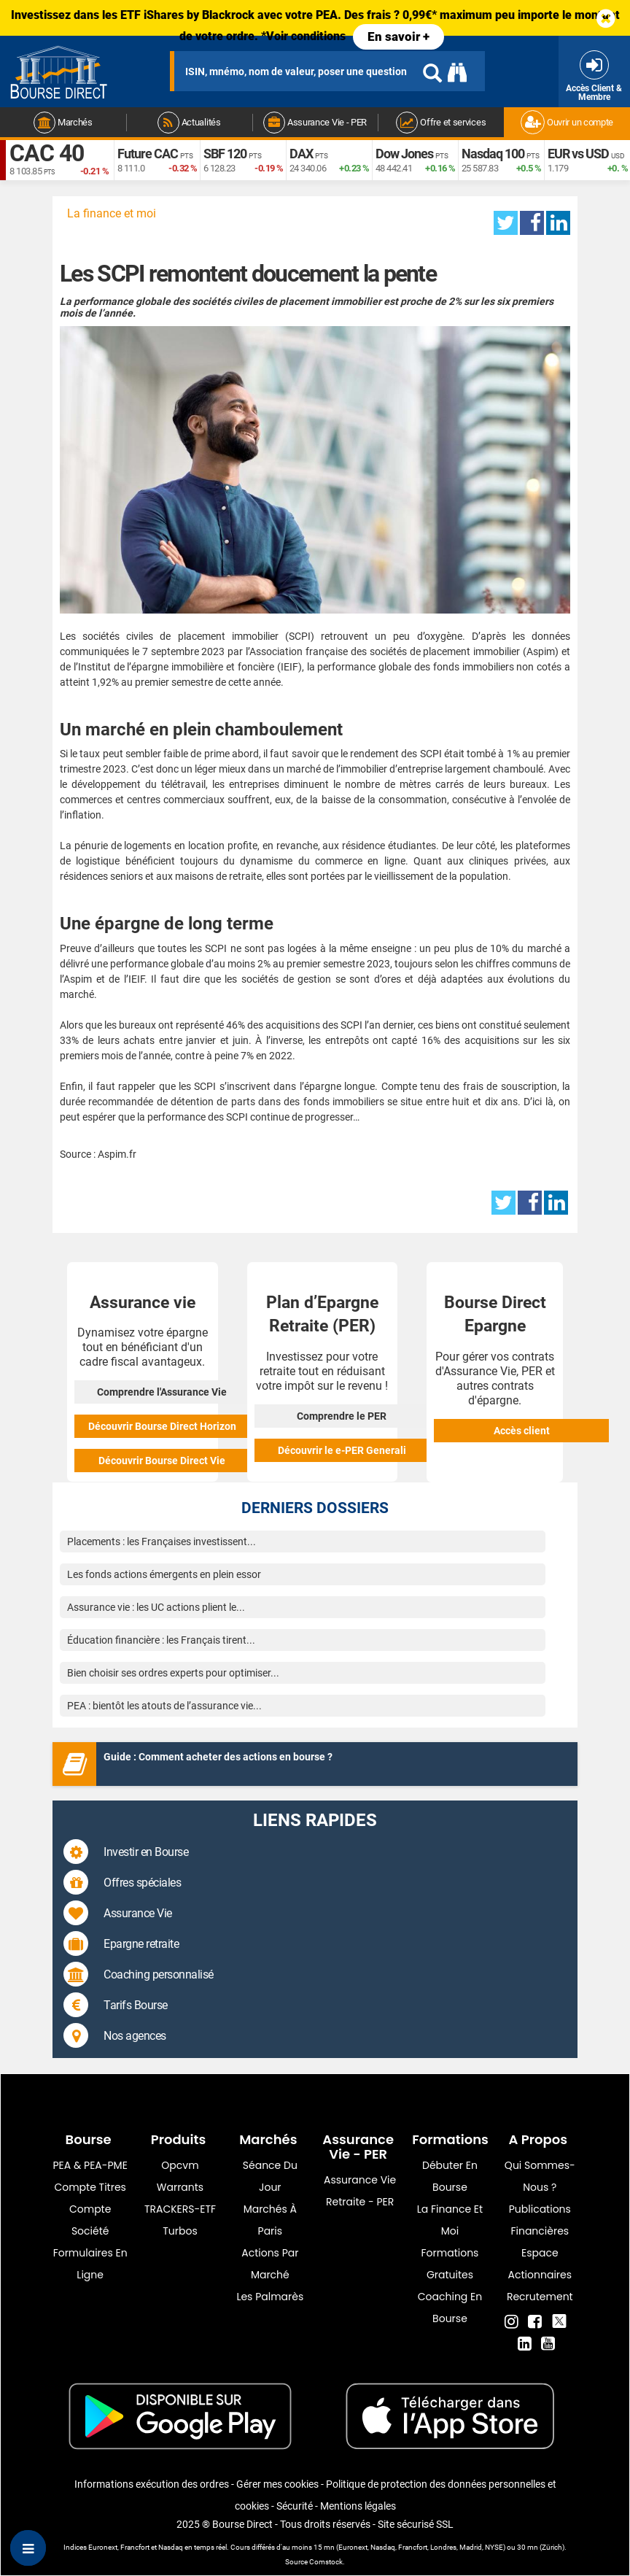 The width and height of the screenshot is (630, 2576). Describe the element at coordinates (164, 1574) in the screenshot. I see `Les fonds actions émergents en plein essor` at that location.